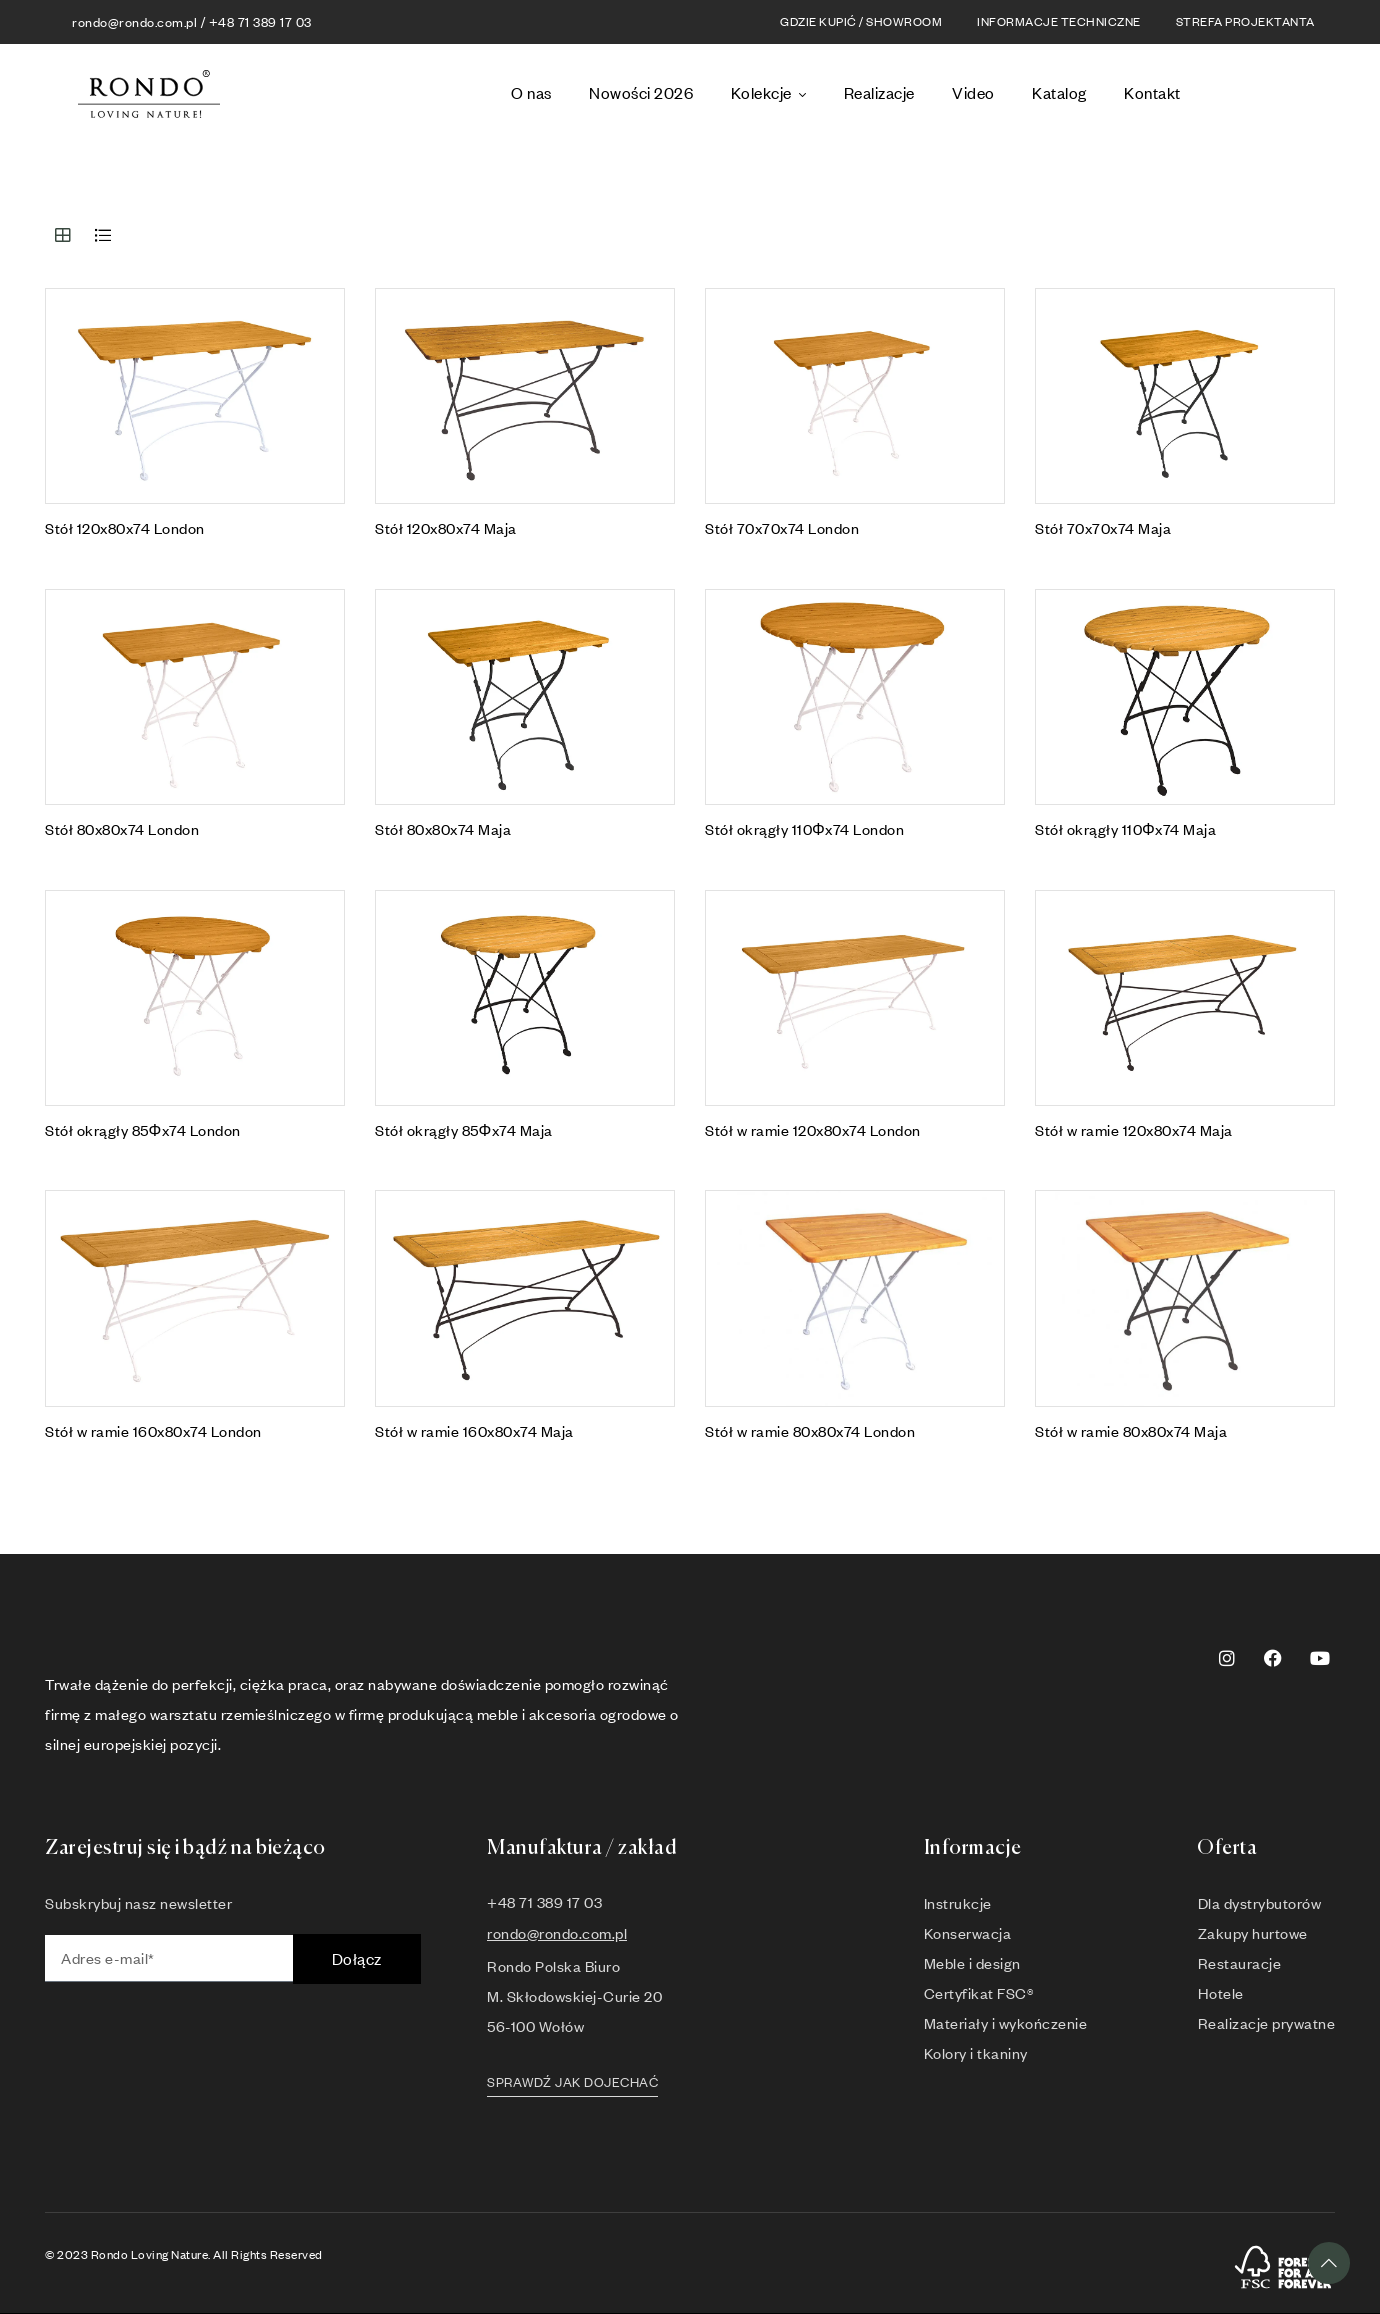 This screenshot has height=2314, width=1380. I want to click on Stół okrągły 110Φx74 Maja, so click(1125, 829).